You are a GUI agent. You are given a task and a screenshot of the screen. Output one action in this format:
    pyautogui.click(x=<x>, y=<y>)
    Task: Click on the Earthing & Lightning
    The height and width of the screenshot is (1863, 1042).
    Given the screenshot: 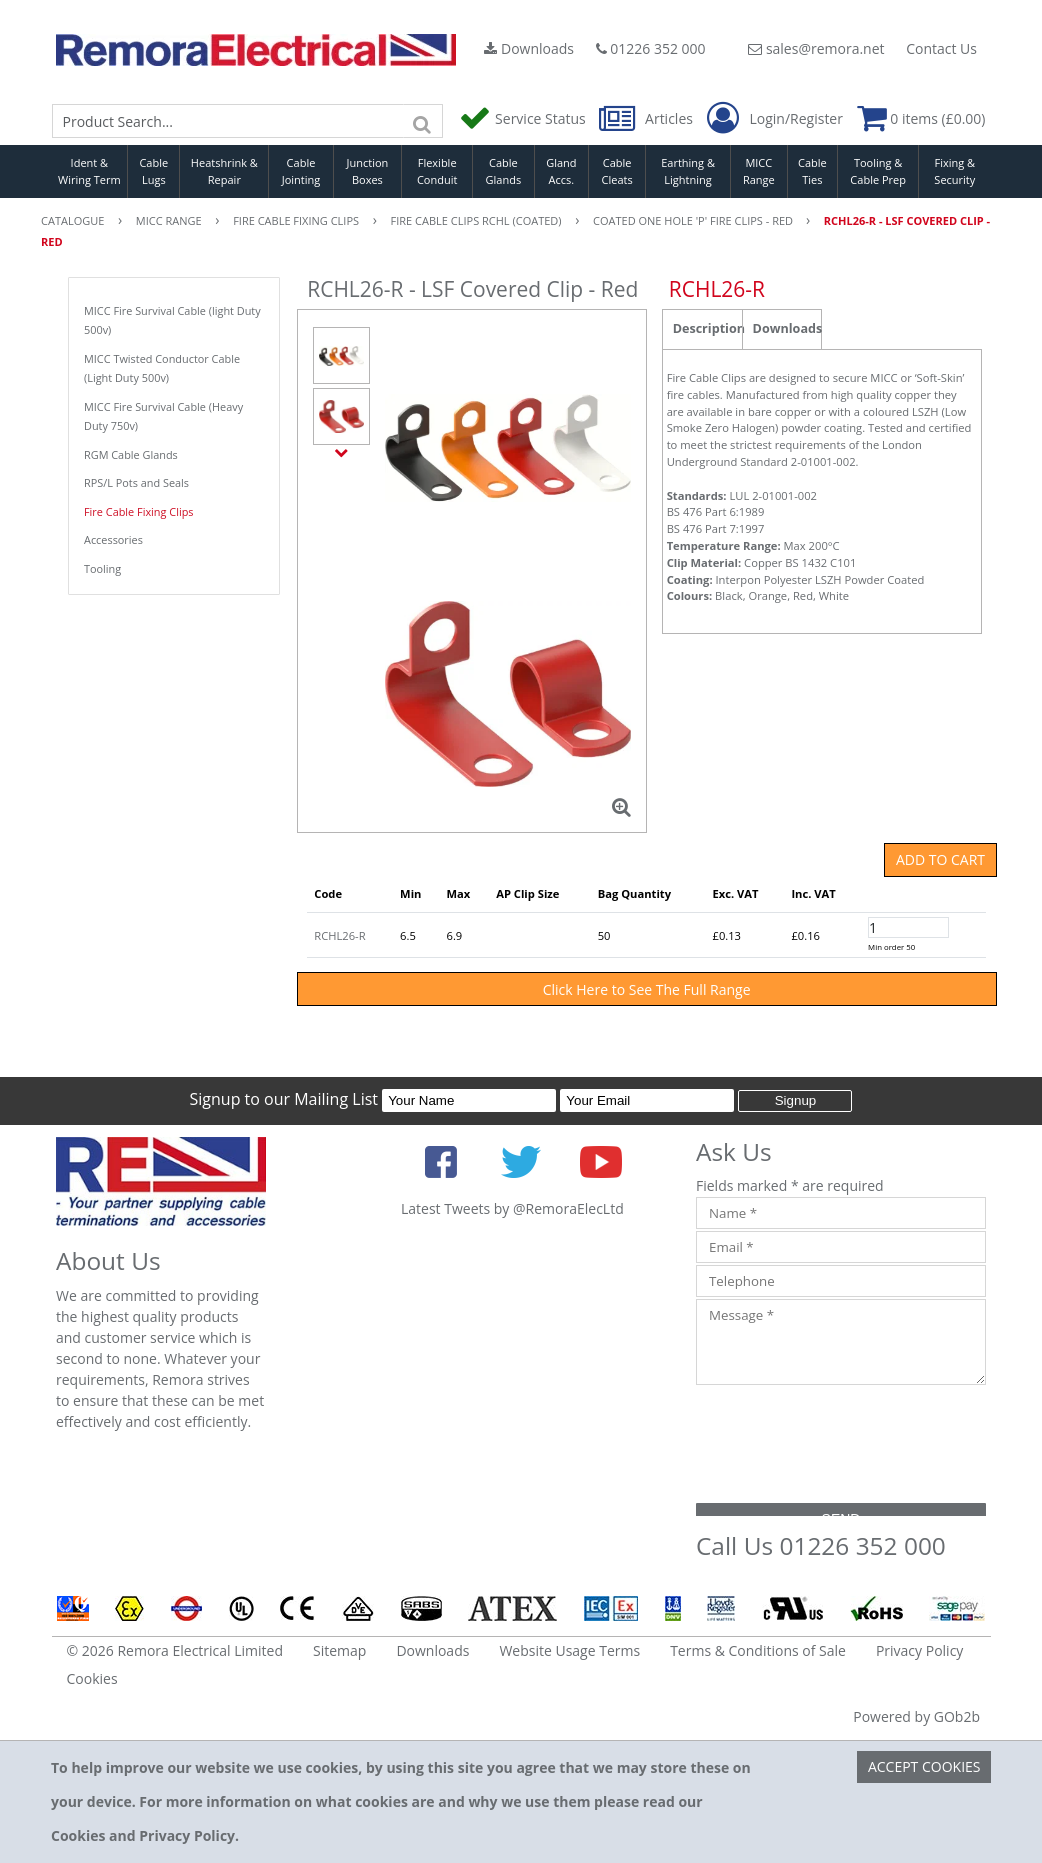 What is the action you would take?
    pyautogui.click(x=688, y=171)
    